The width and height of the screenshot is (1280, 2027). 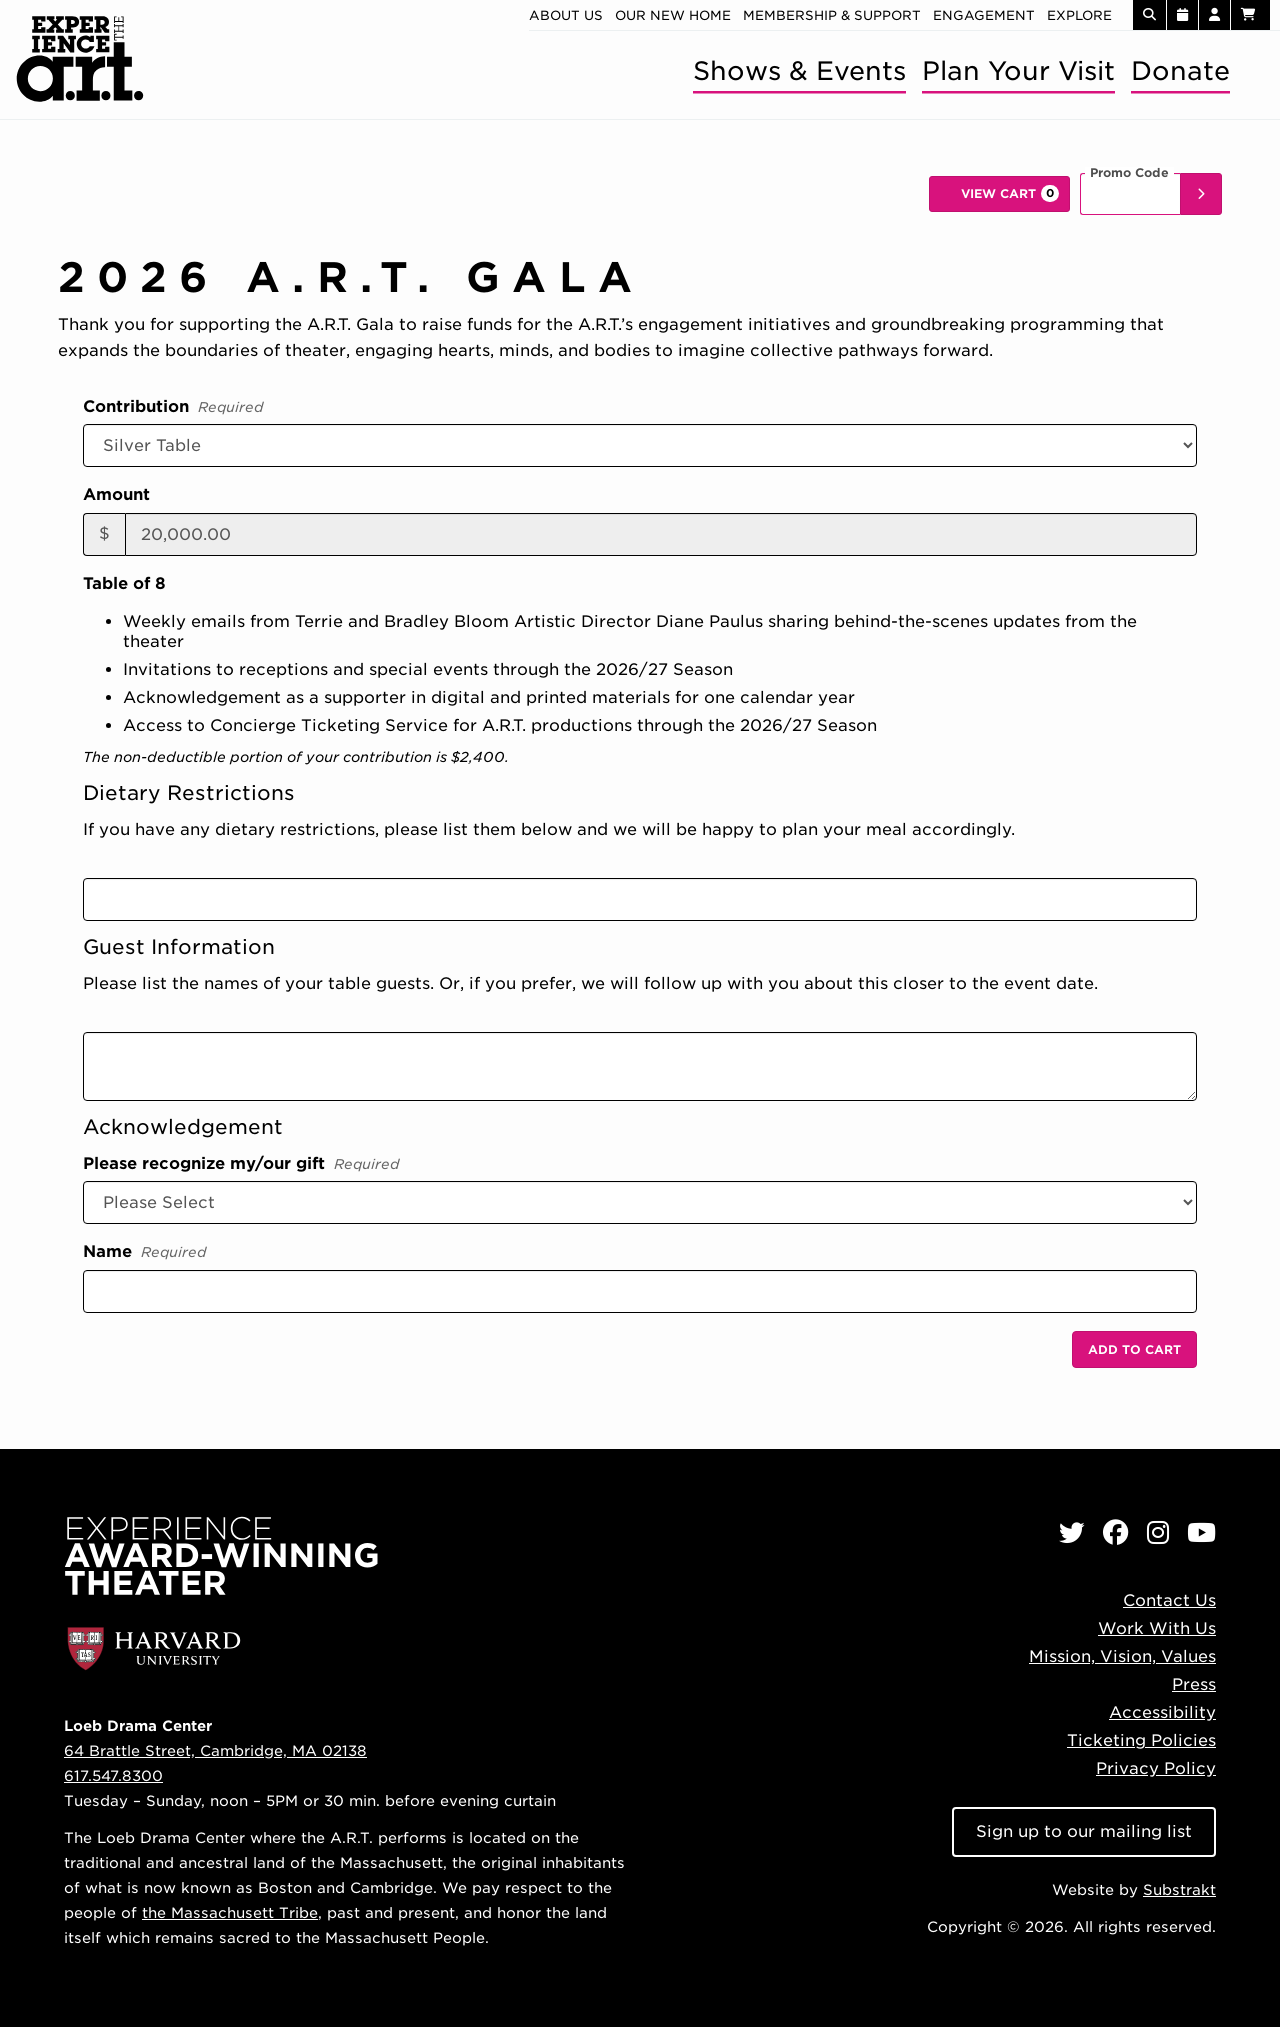 I want to click on Substrakt, so click(x=1179, y=1889).